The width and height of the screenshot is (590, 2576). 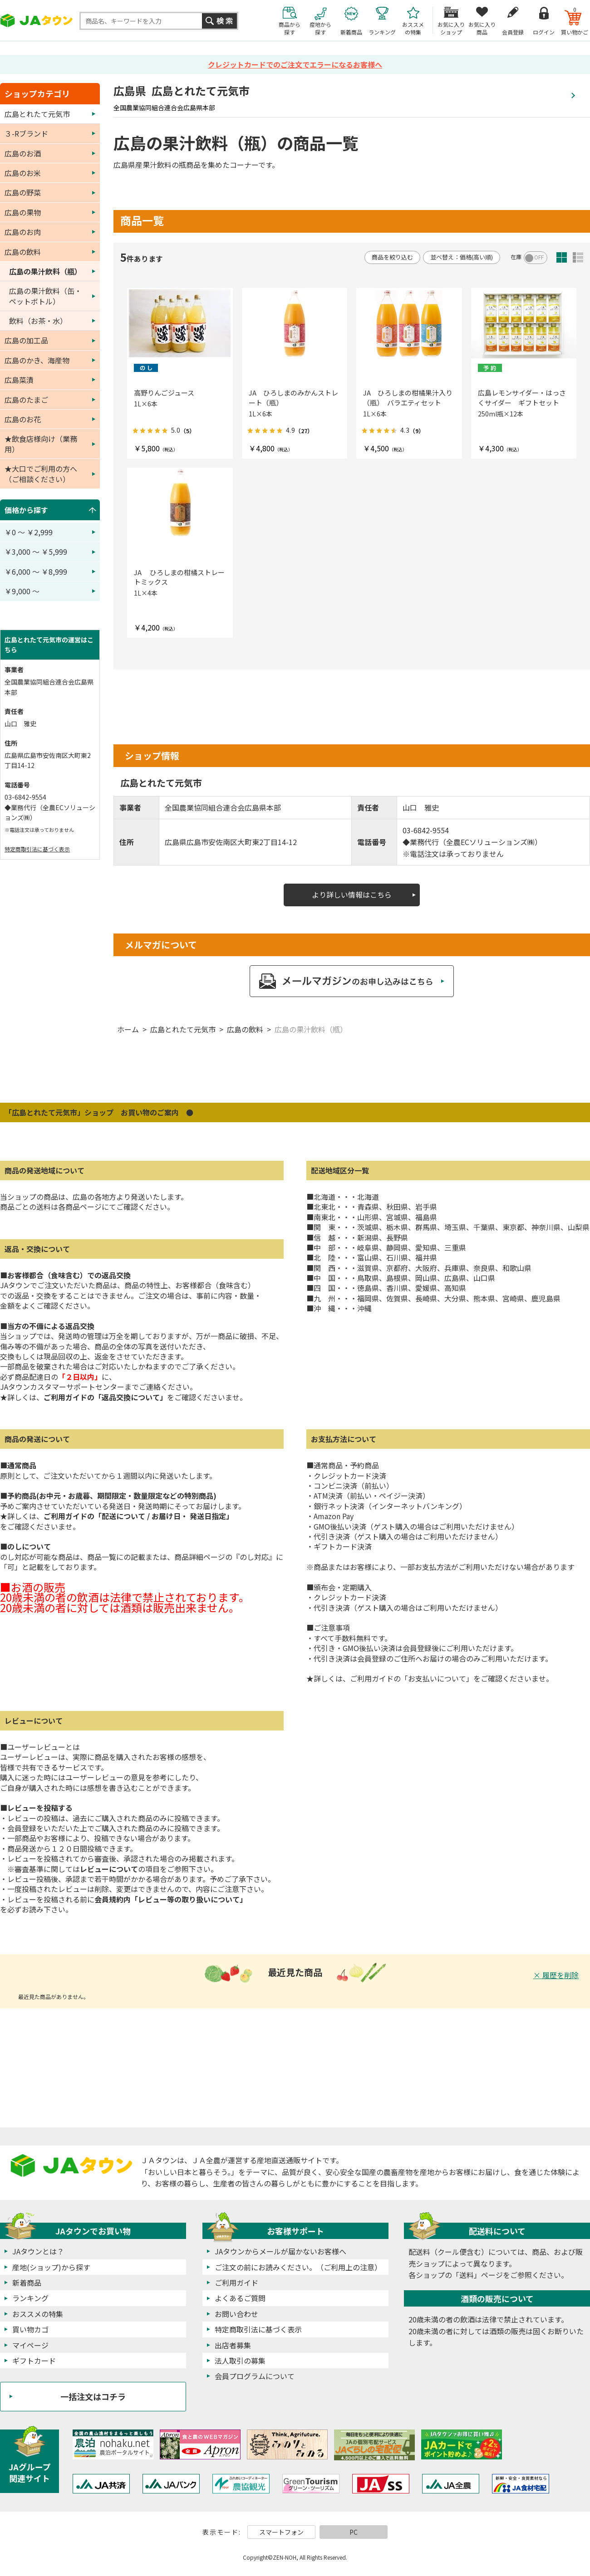 What do you see at coordinates (236, 2313) in the screenshot?
I see `お問い合わせ` at bounding box center [236, 2313].